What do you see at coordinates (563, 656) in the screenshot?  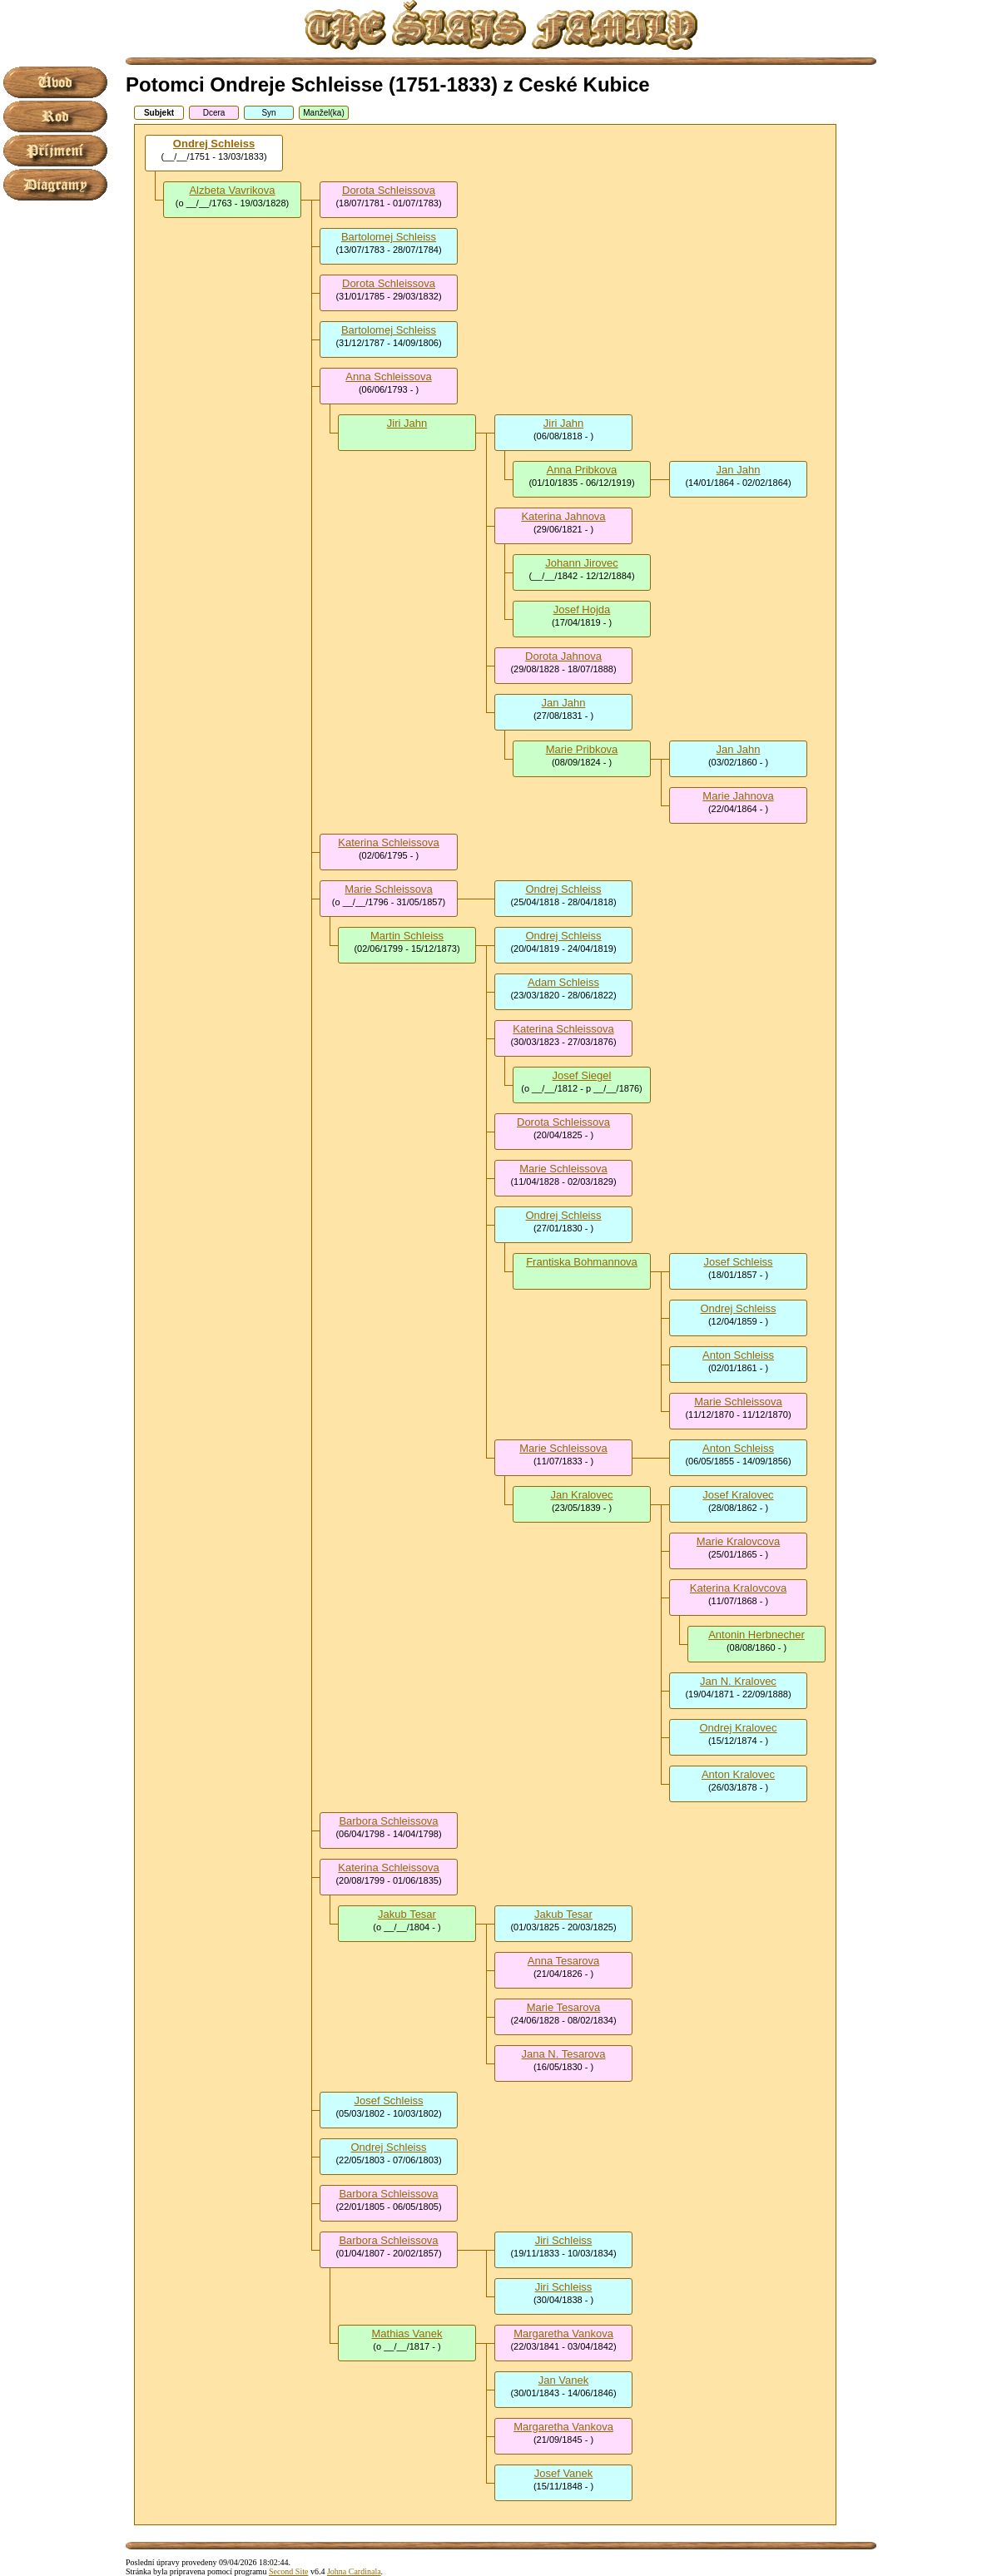 I see `Dorota Jahnova` at bounding box center [563, 656].